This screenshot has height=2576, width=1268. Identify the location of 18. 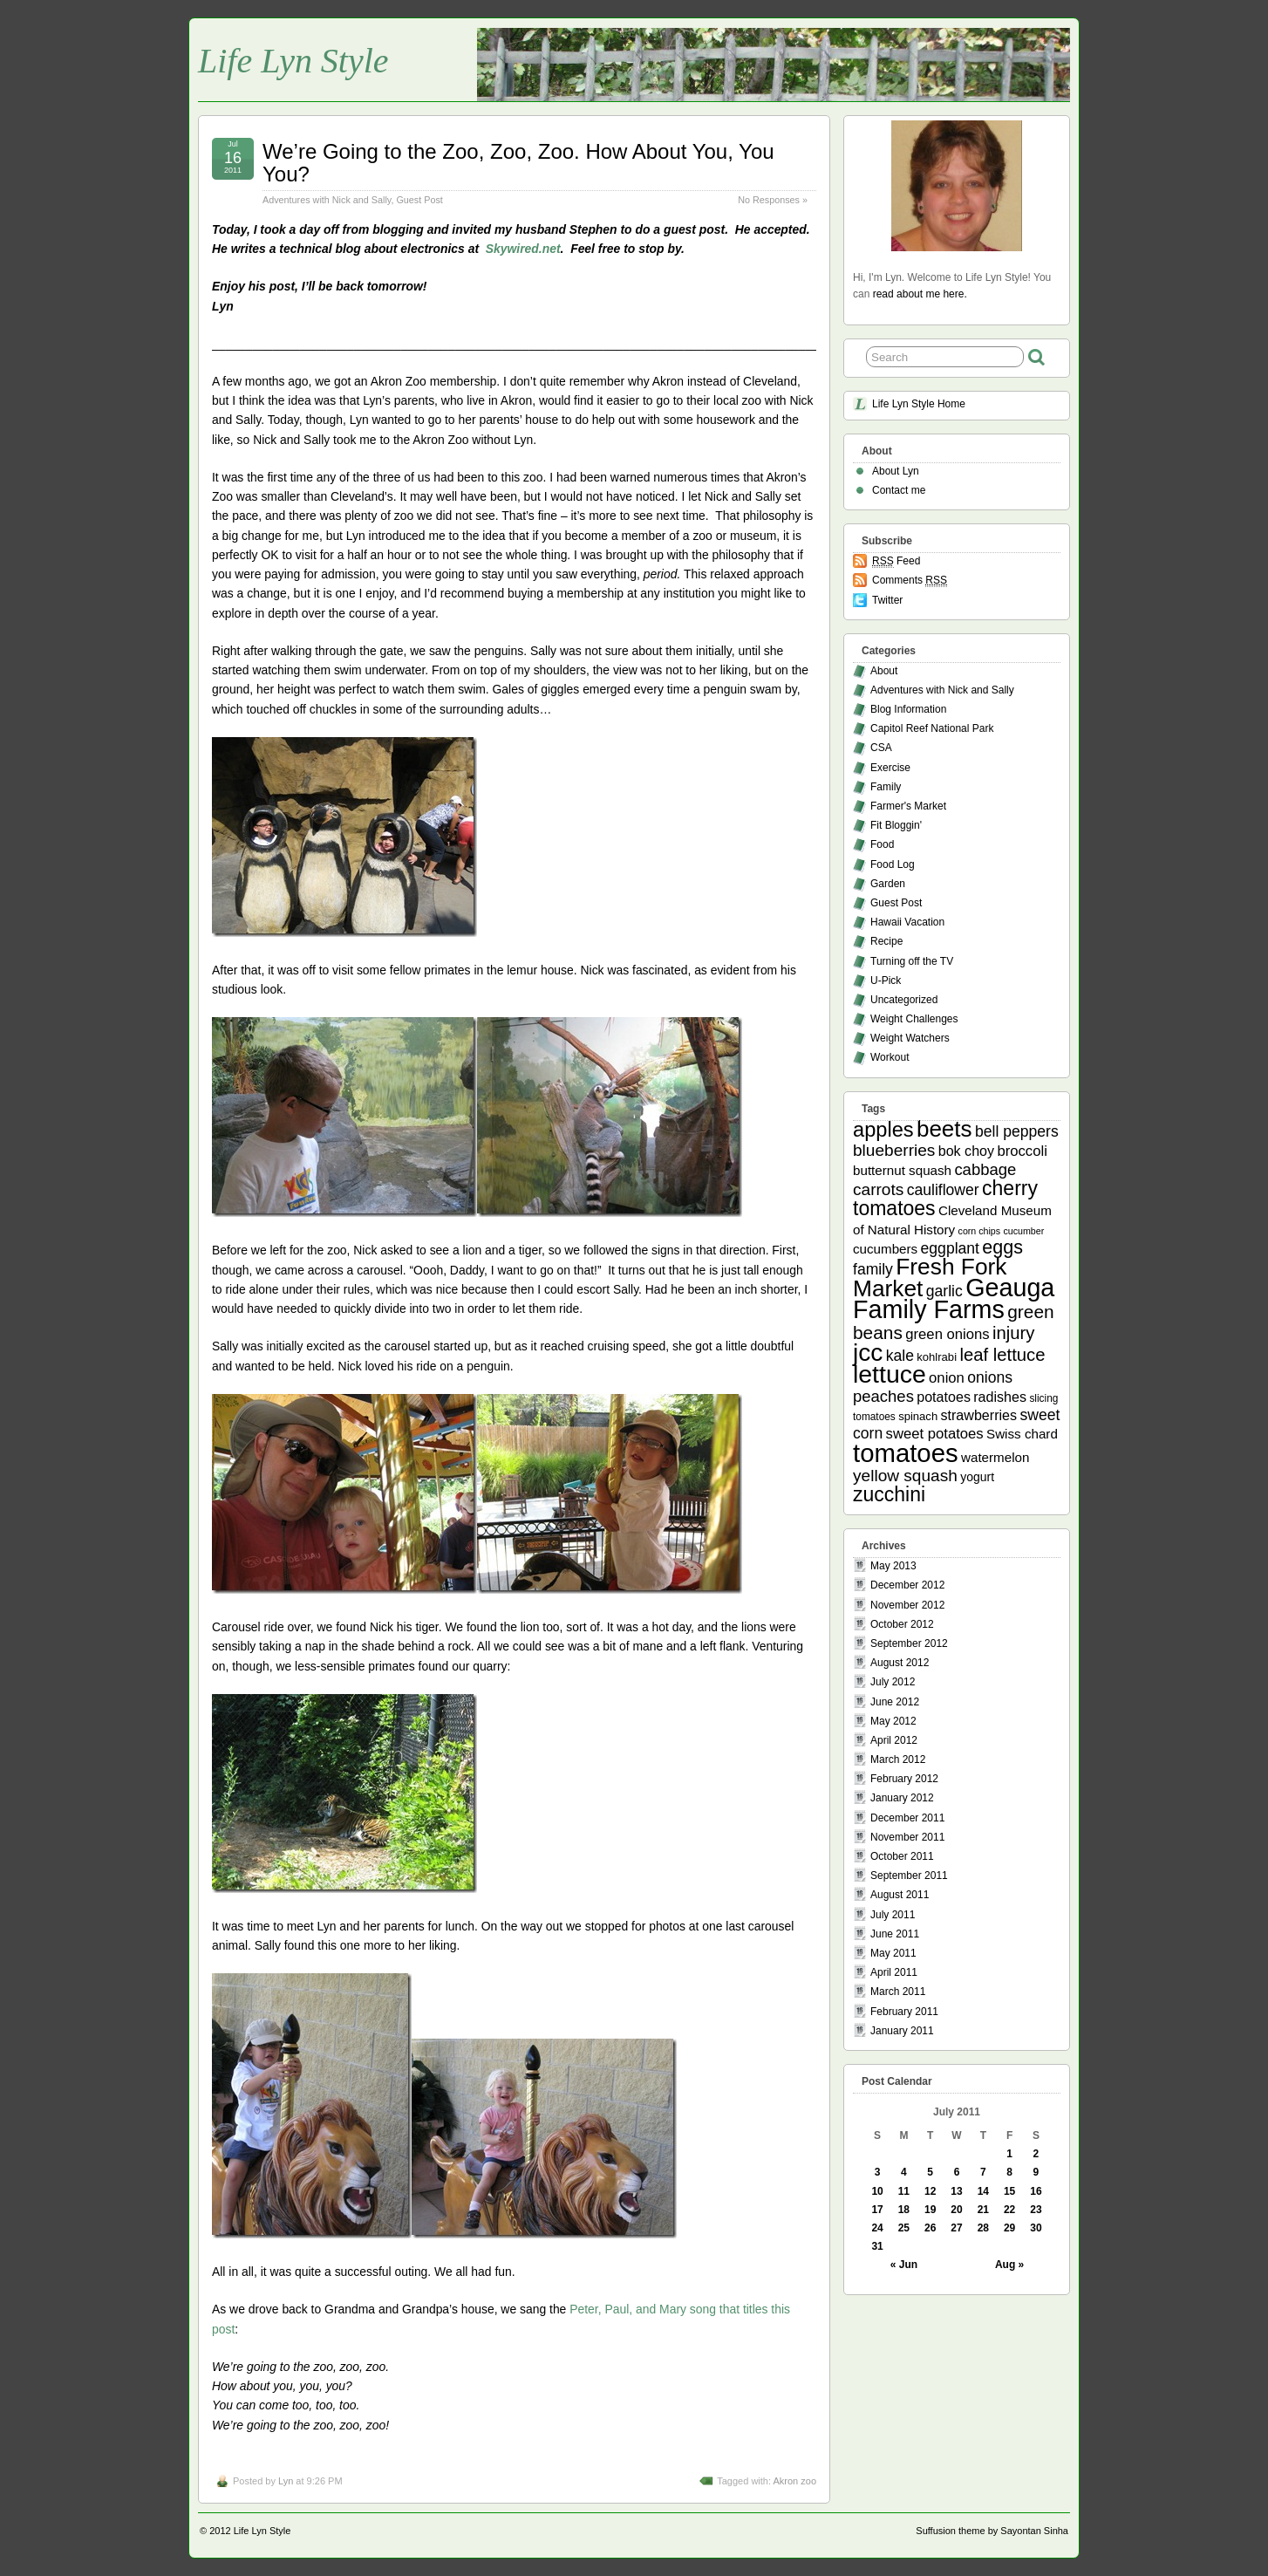
(904, 2210).